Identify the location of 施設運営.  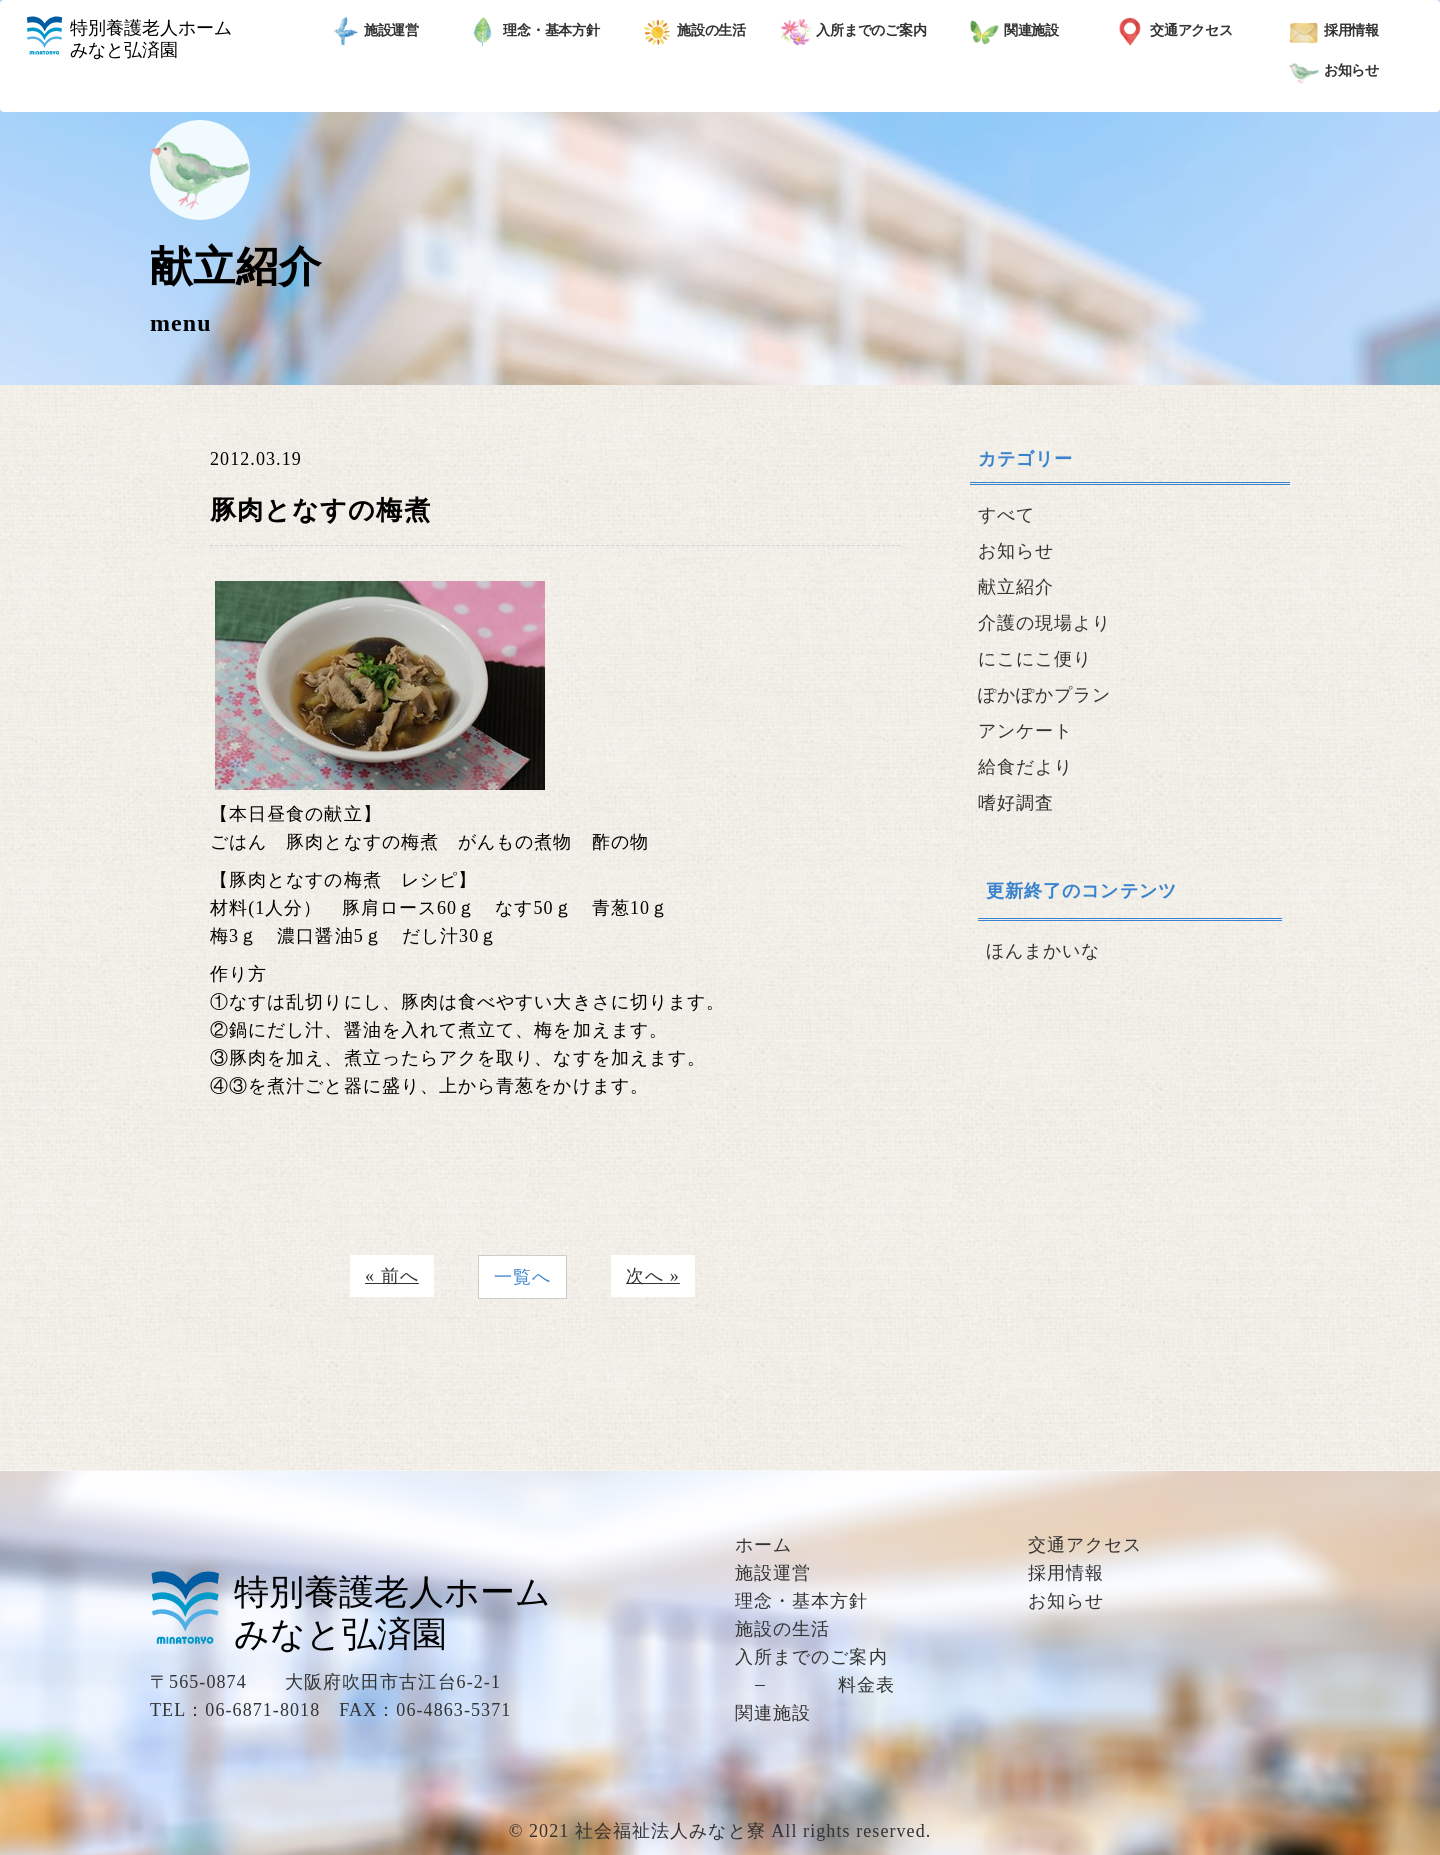
(374, 32).